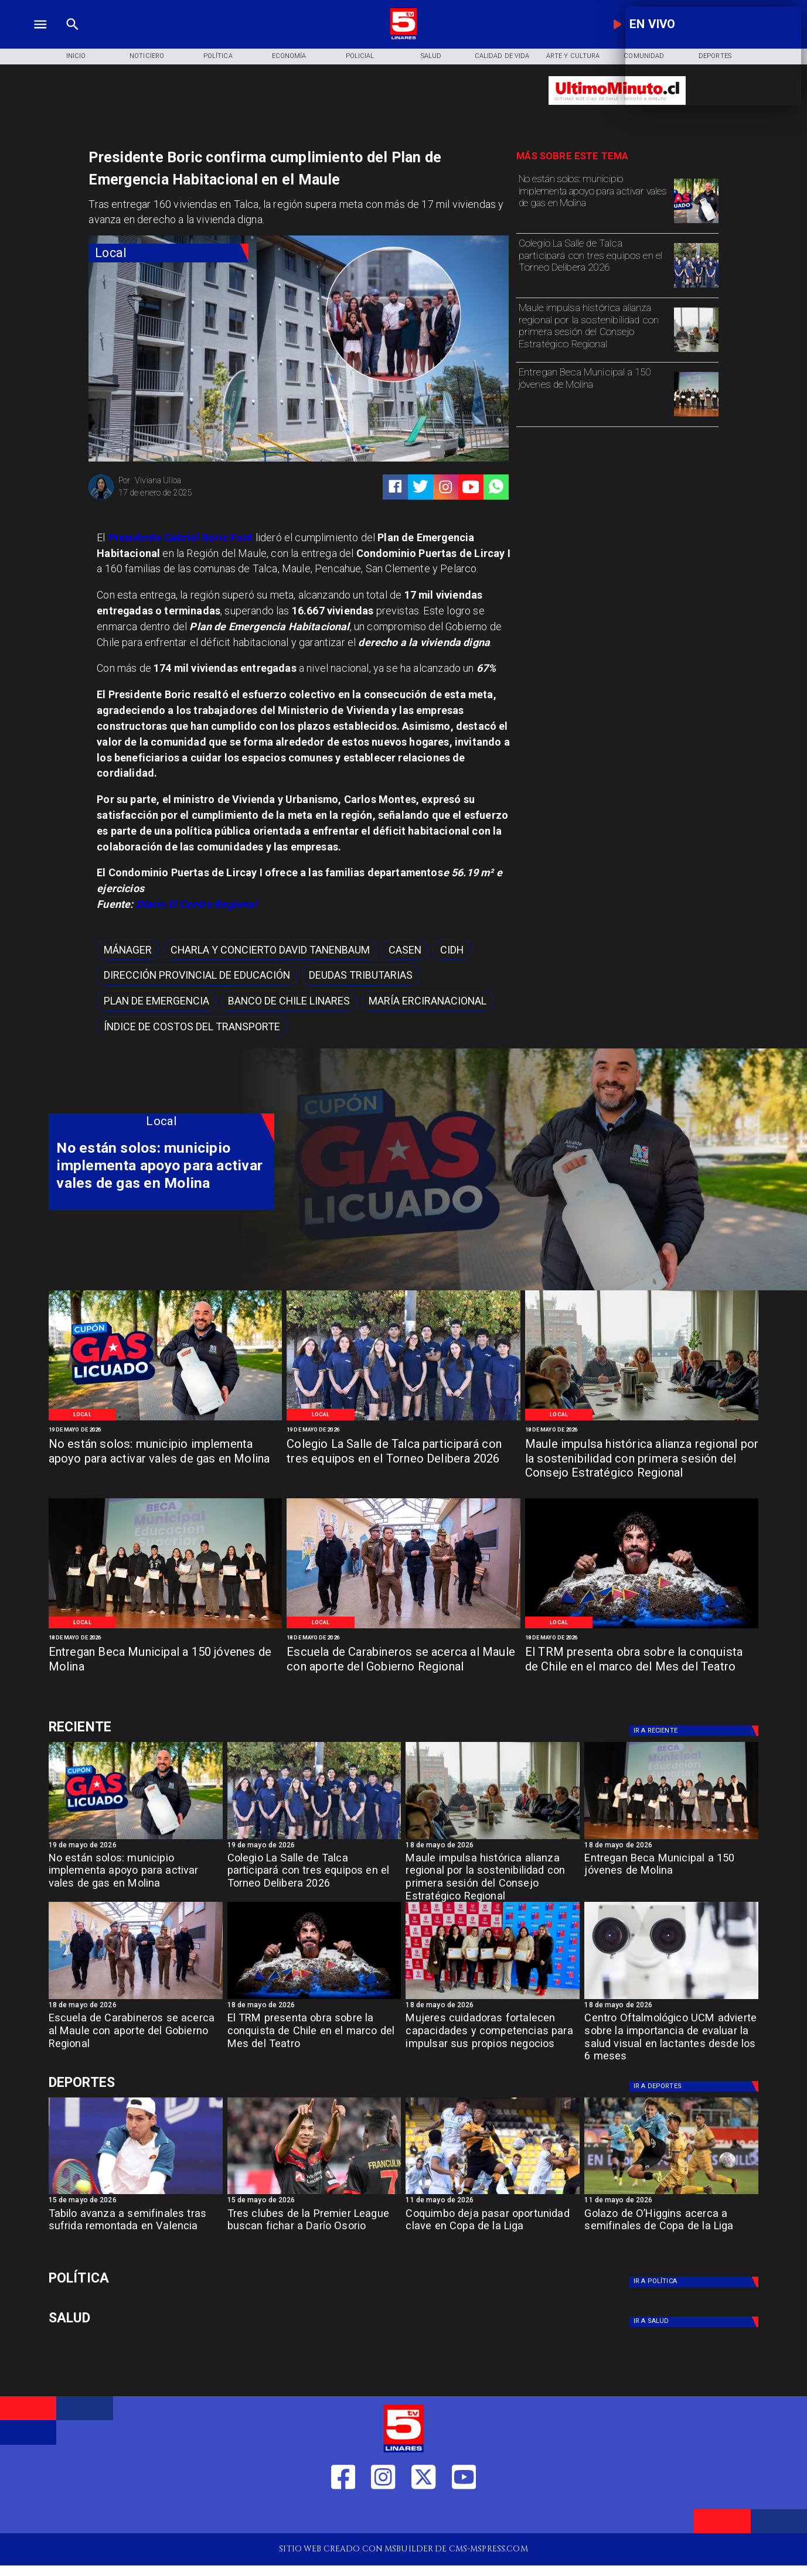 Image resolution: width=807 pixels, height=2576 pixels. What do you see at coordinates (72, 37) in the screenshot?
I see `[TV 5 Linares]` at bounding box center [72, 37].